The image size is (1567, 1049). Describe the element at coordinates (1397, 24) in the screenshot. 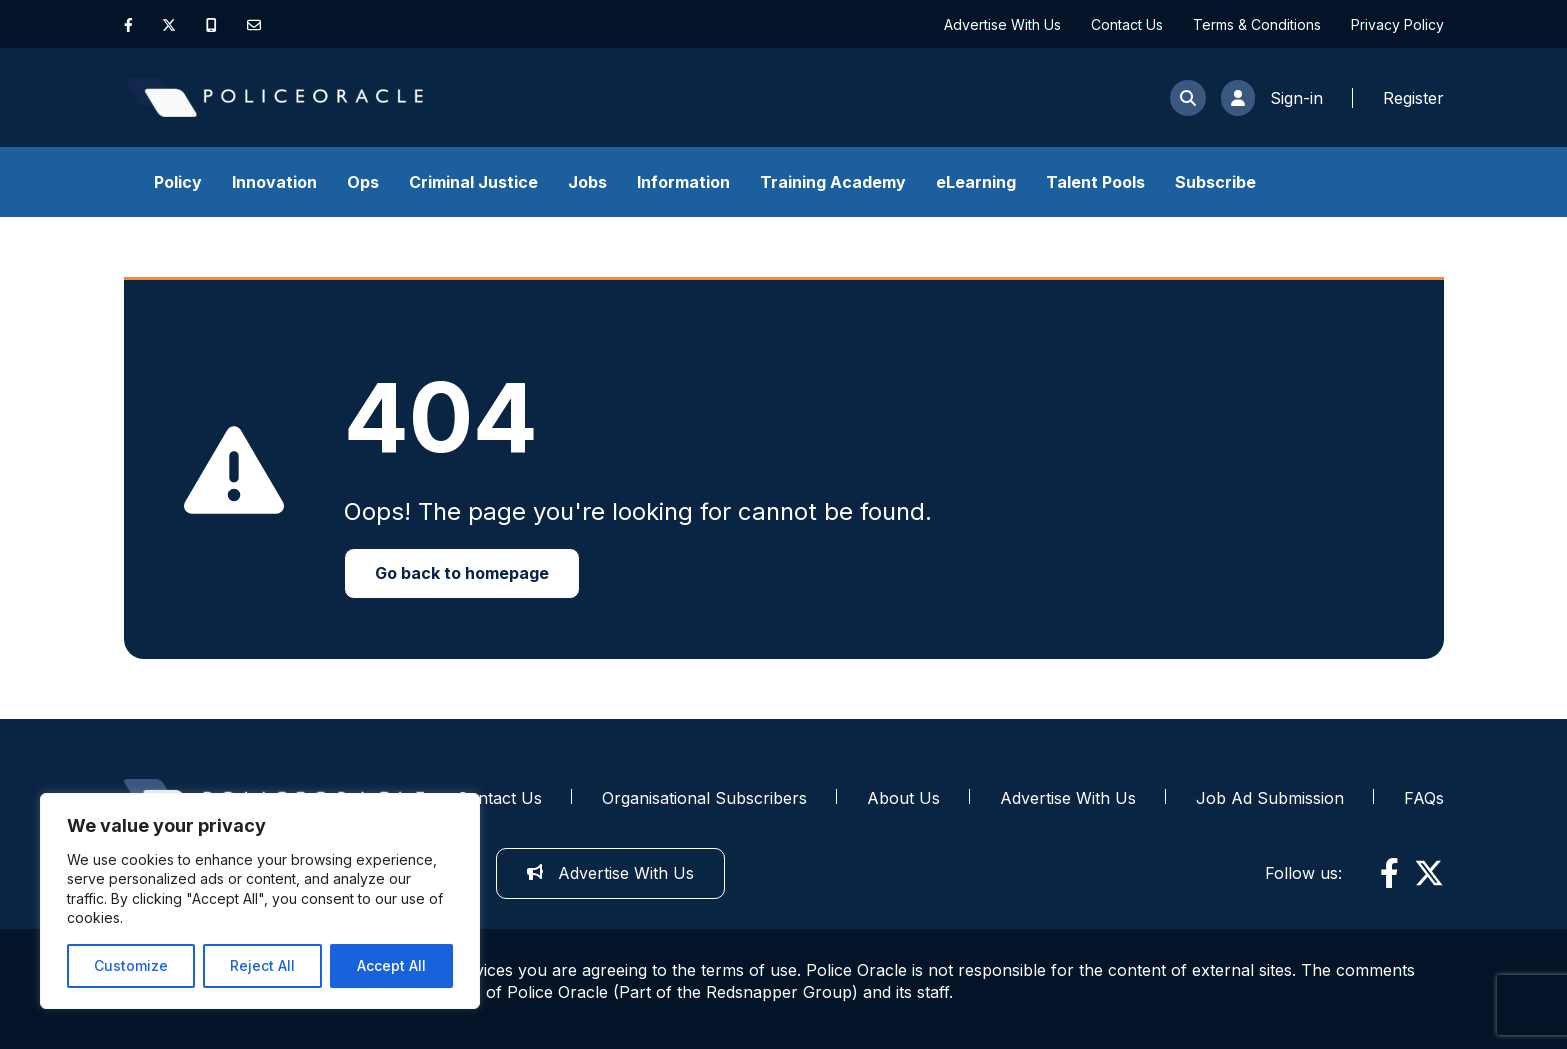

I see `Privacy Policy` at that location.